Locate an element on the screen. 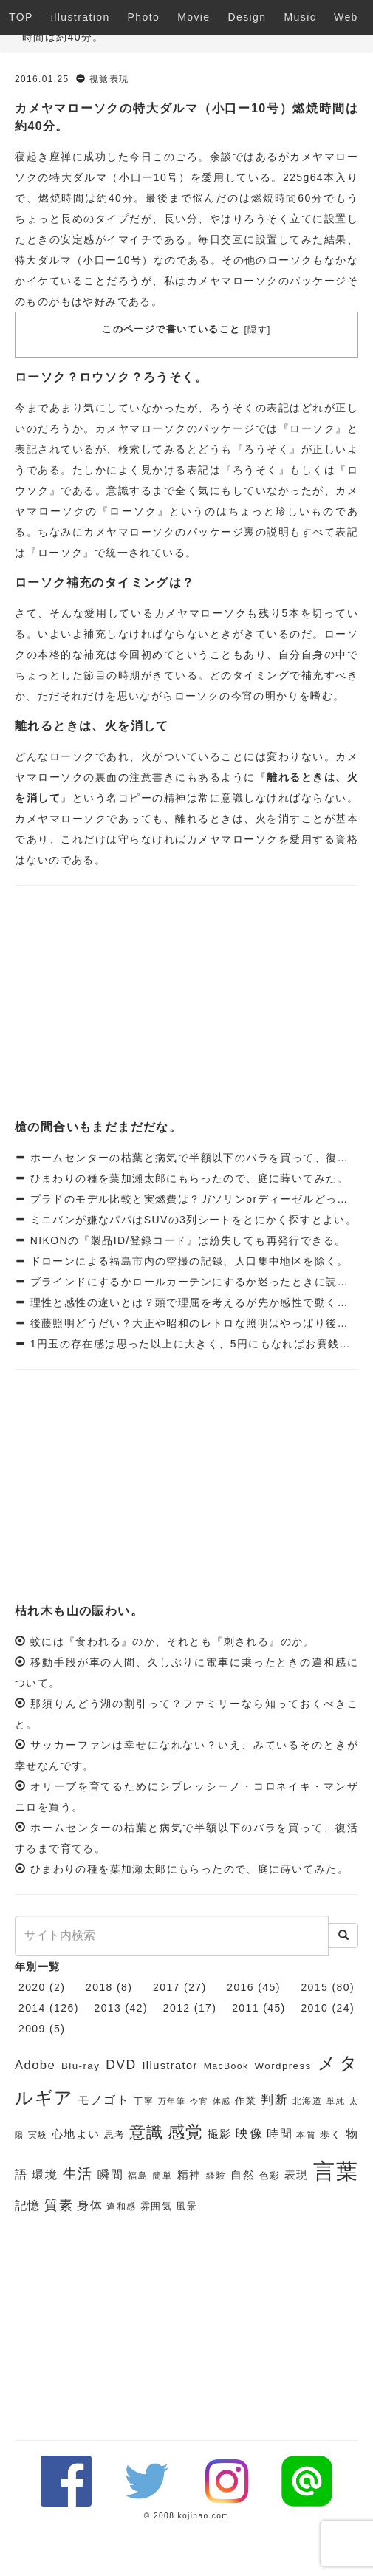 The height and width of the screenshot is (2576, 373). 生活 [生活 (13個の項目)] is located at coordinates (78, 2174).